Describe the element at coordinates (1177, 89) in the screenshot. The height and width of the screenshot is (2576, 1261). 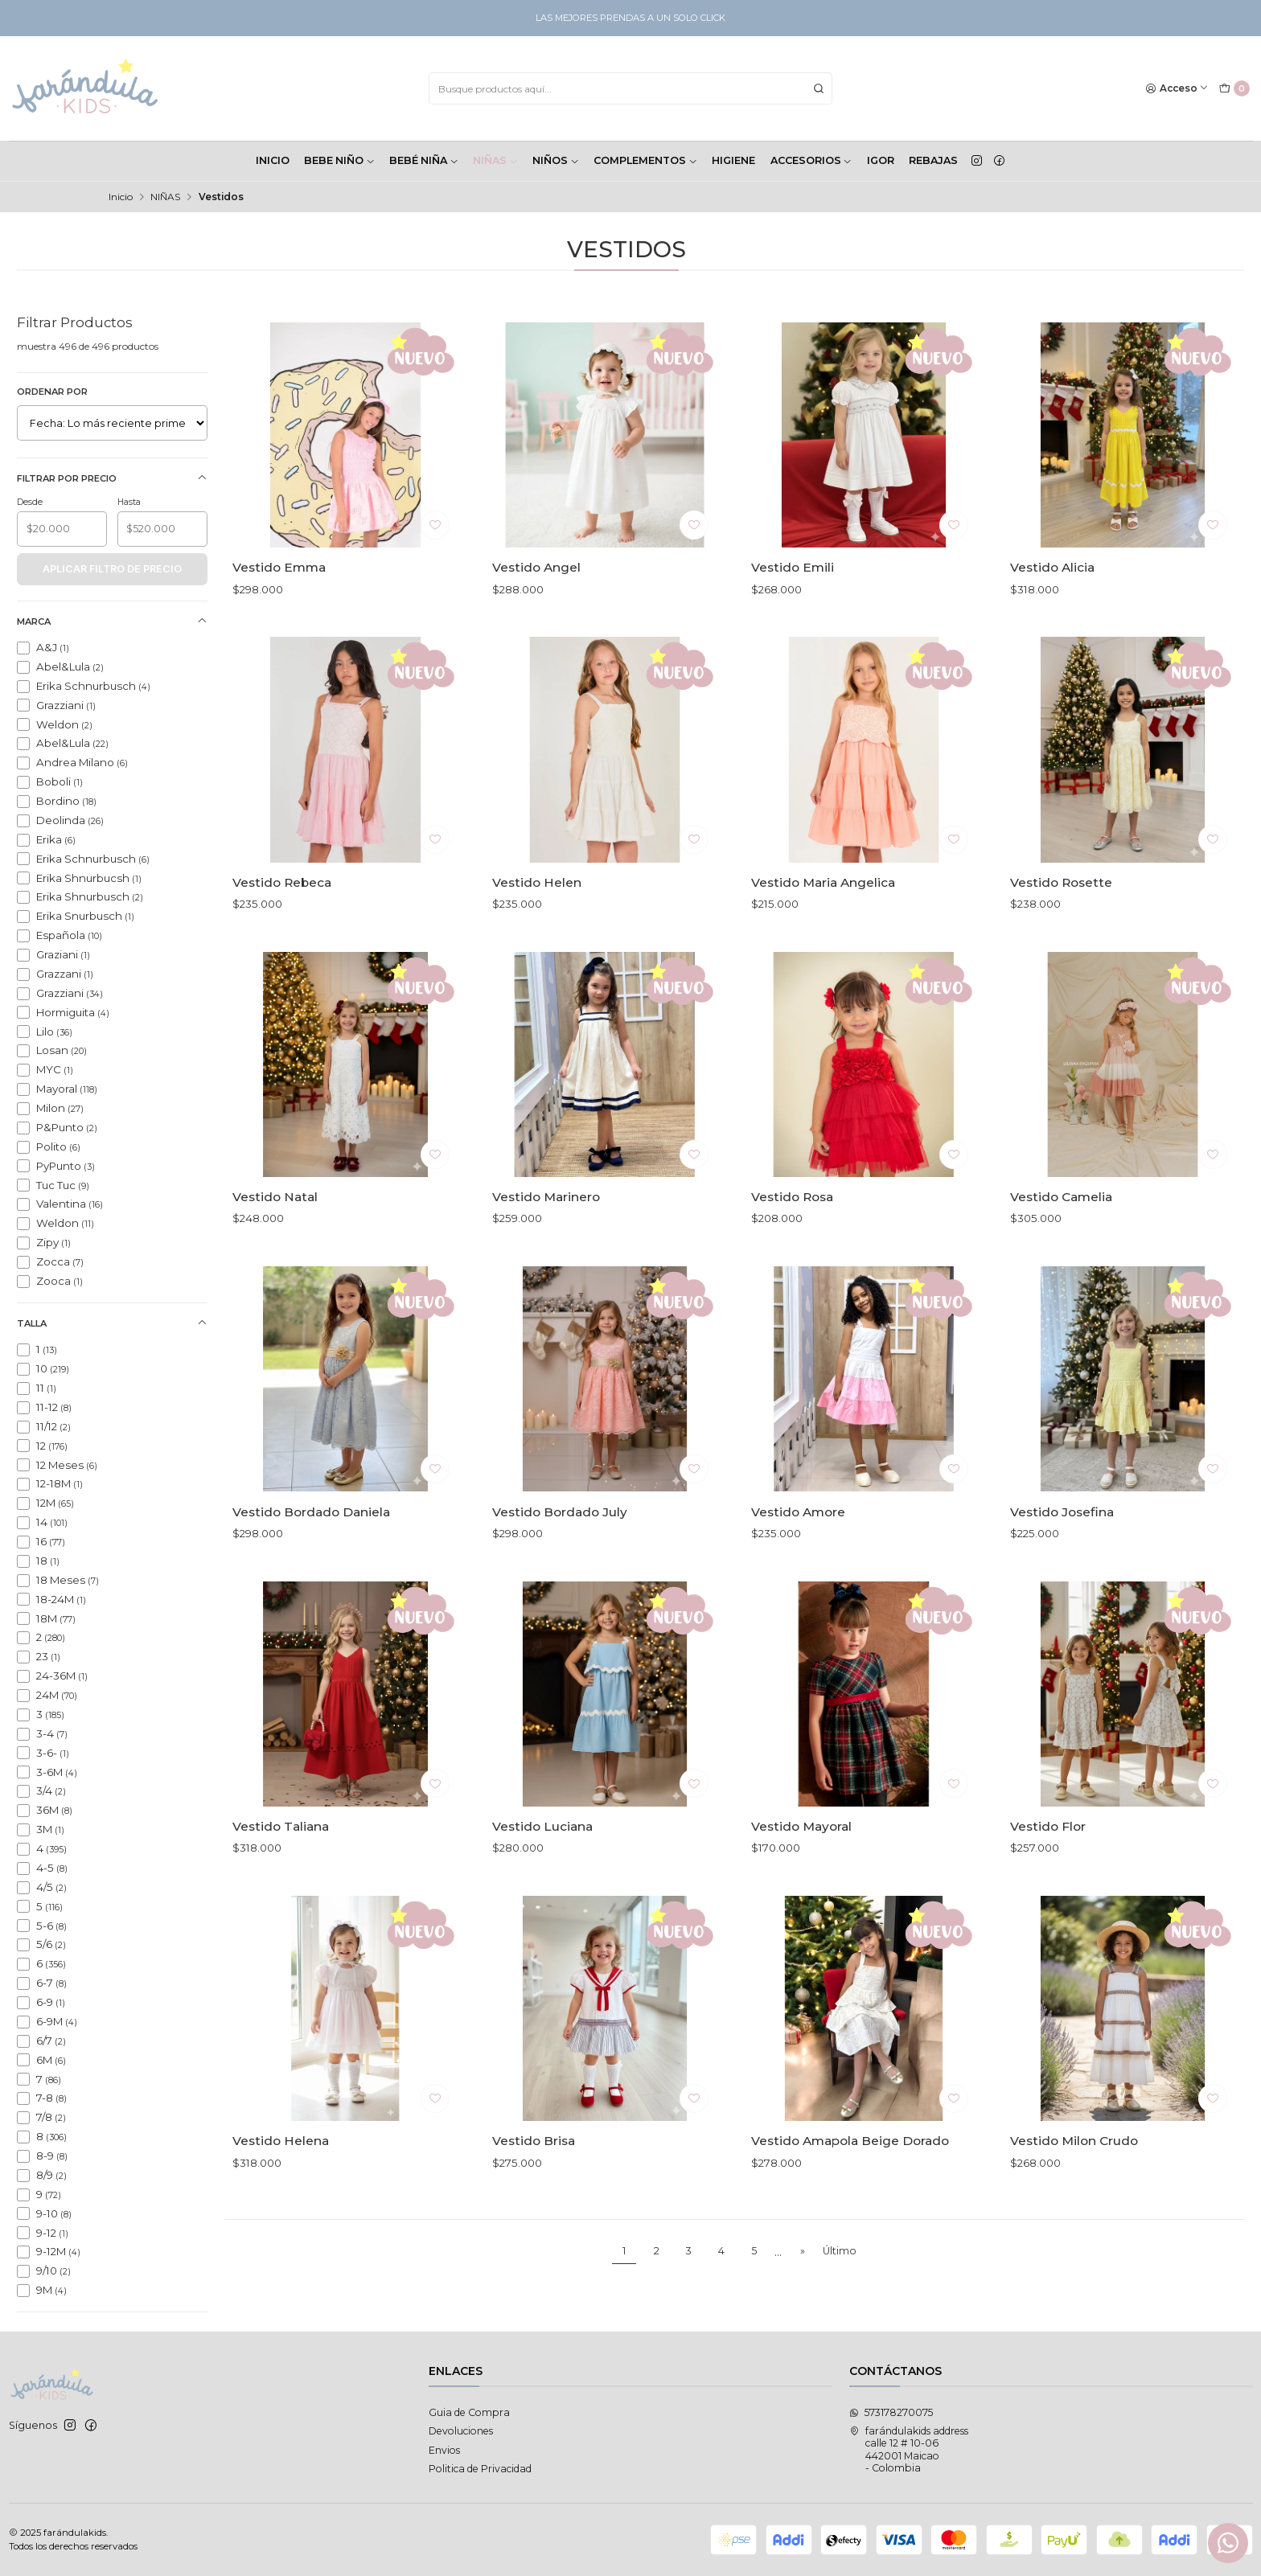
I see `[Acceso]` at that location.